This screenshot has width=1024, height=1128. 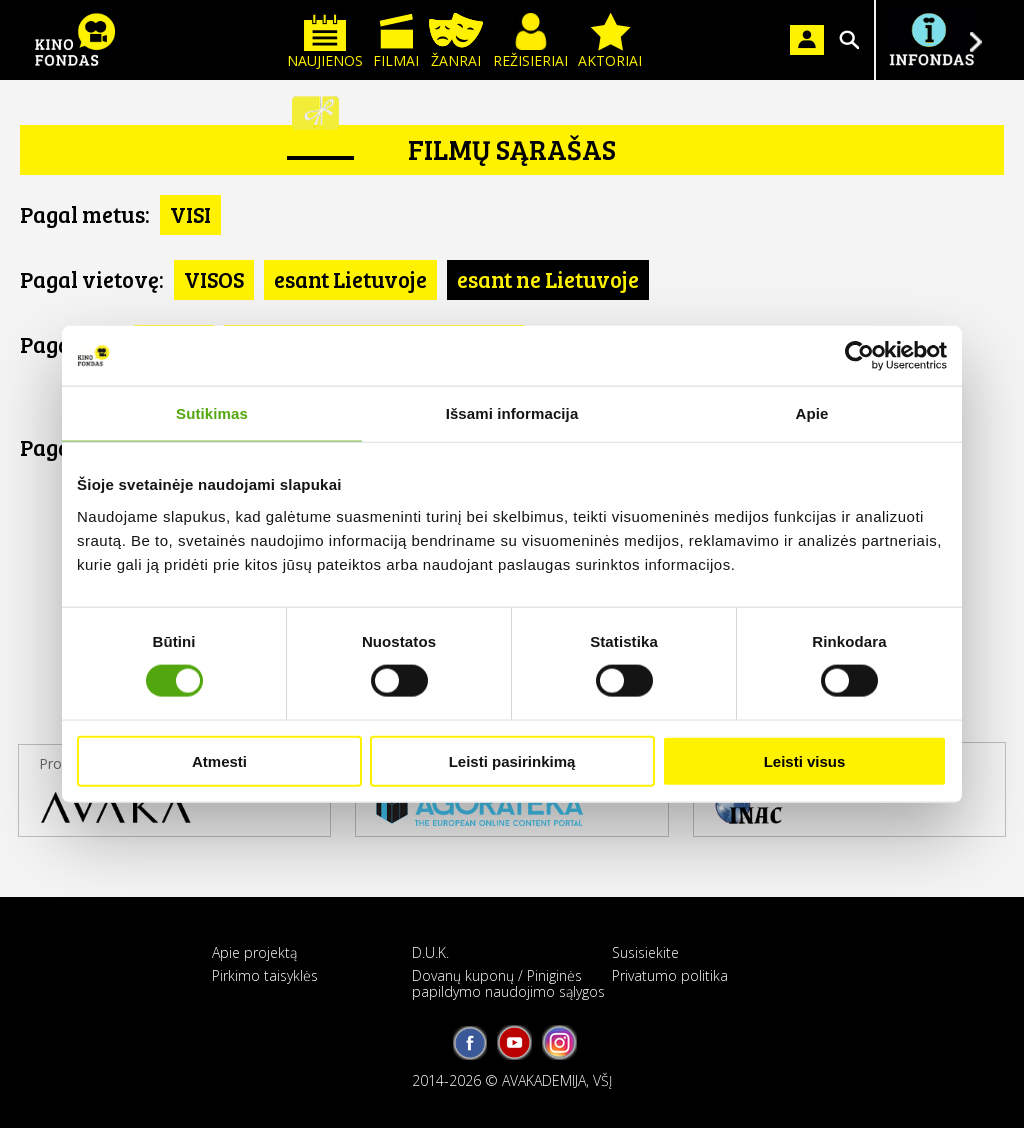 What do you see at coordinates (530, 41) in the screenshot?
I see `Režisieriai` at bounding box center [530, 41].